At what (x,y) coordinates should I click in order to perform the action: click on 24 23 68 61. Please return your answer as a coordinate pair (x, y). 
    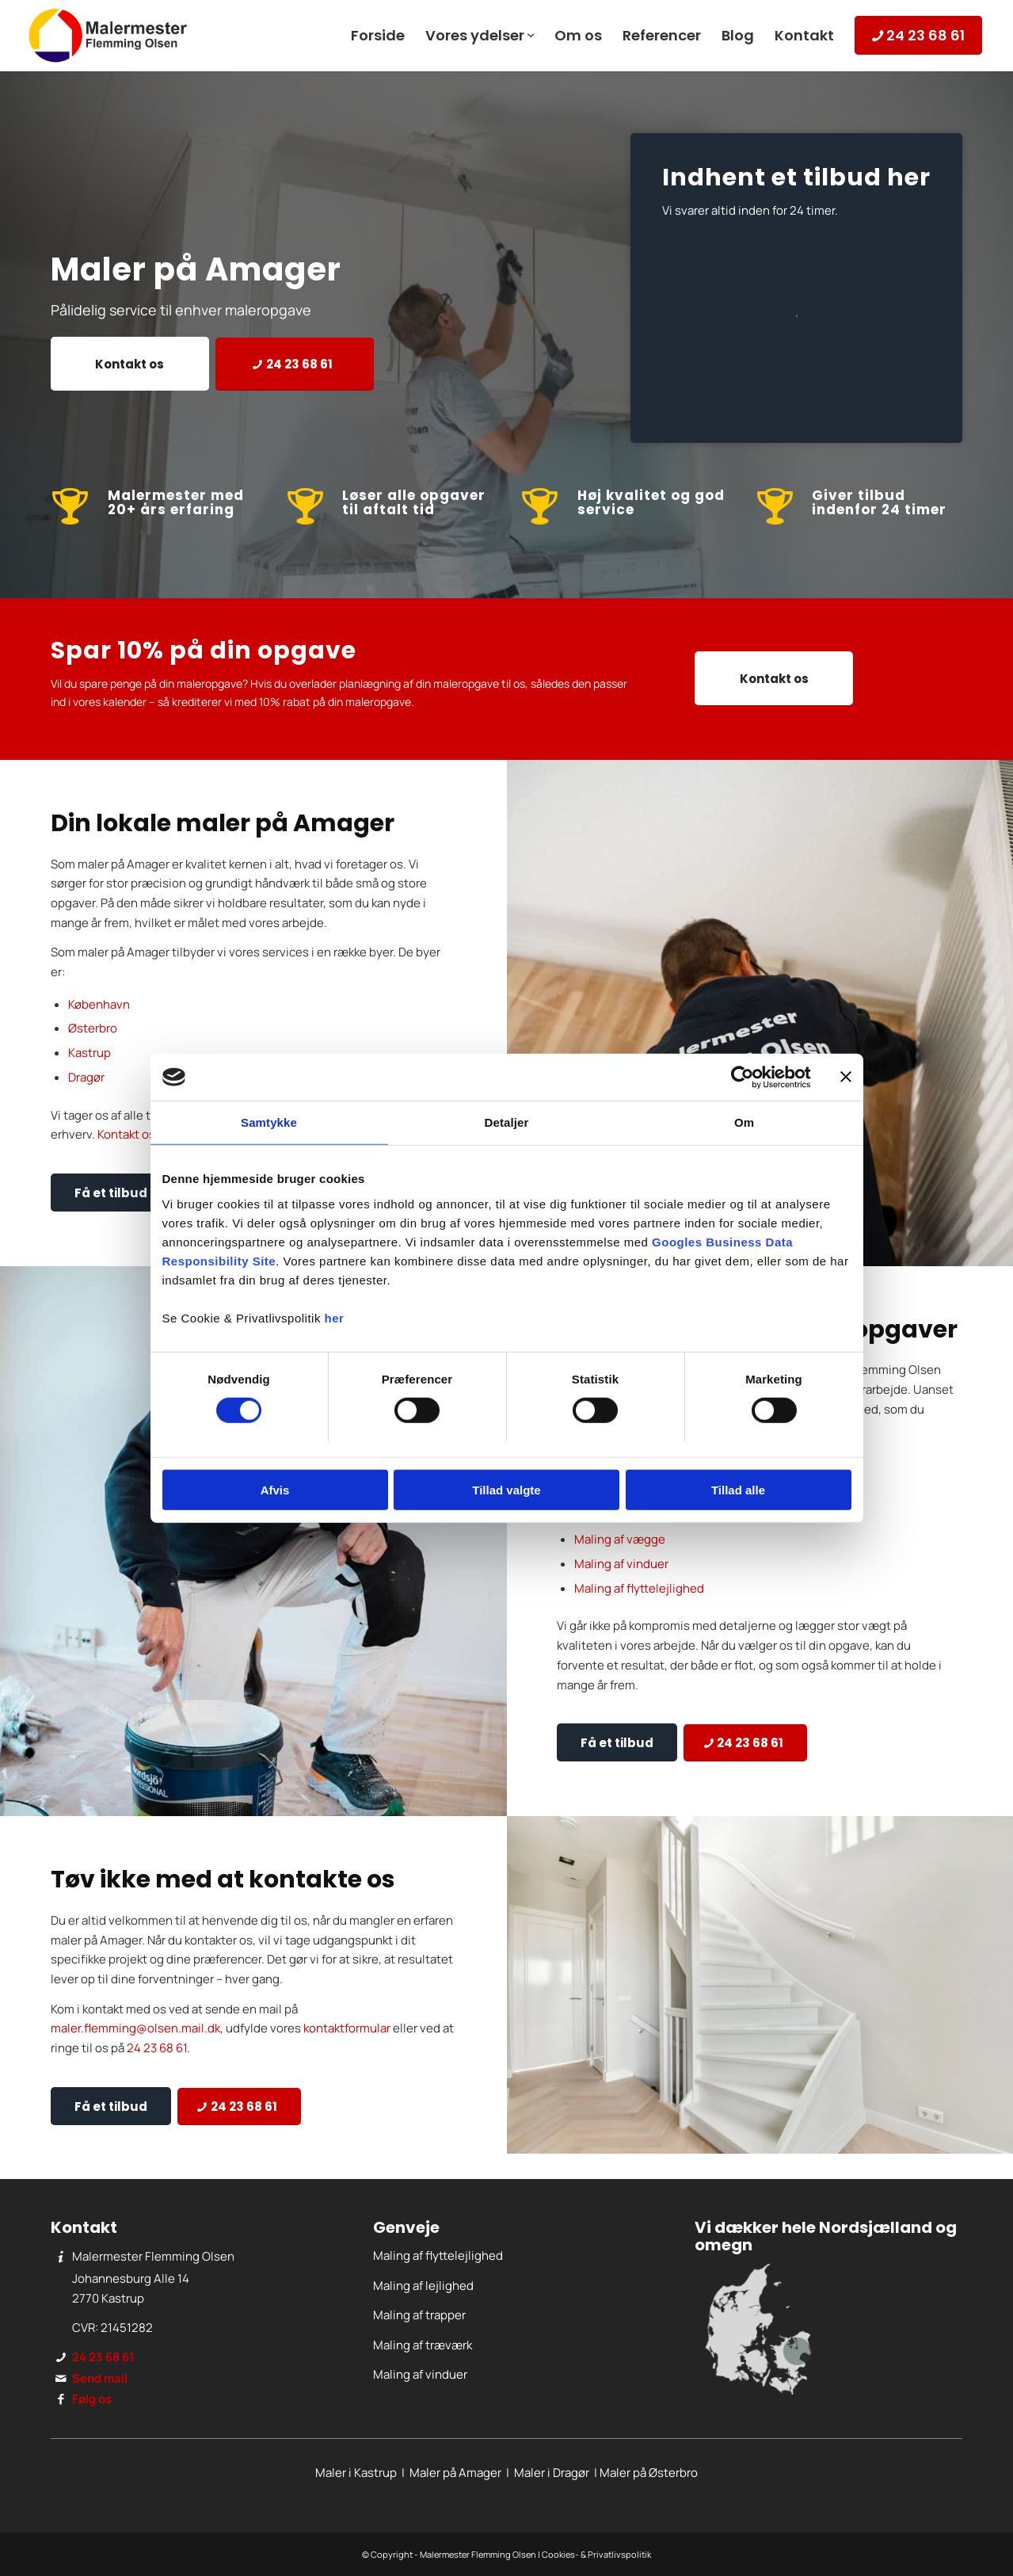
    Looking at the image, I should click on (157, 2048).